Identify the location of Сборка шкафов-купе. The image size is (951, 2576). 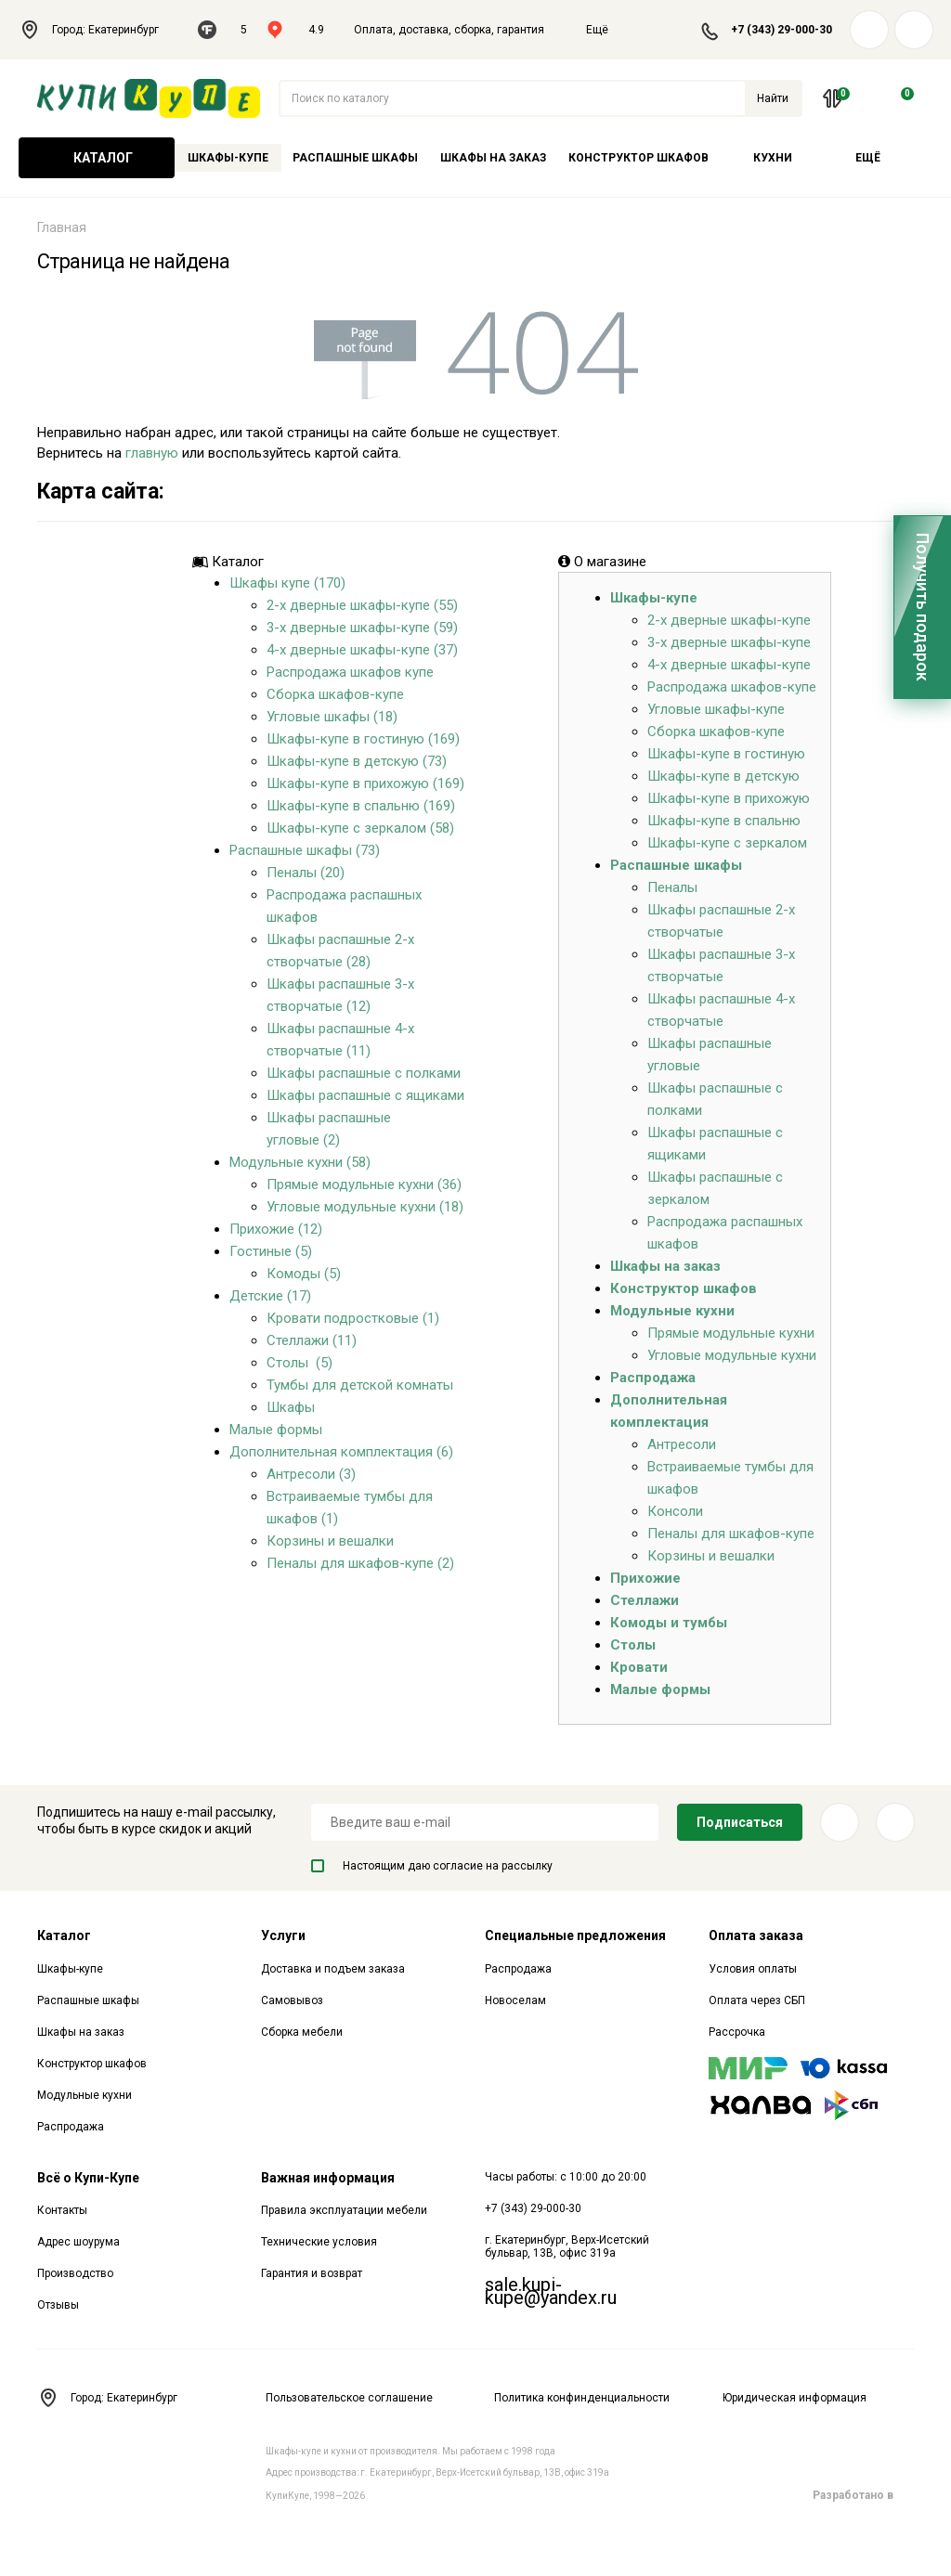
(335, 694).